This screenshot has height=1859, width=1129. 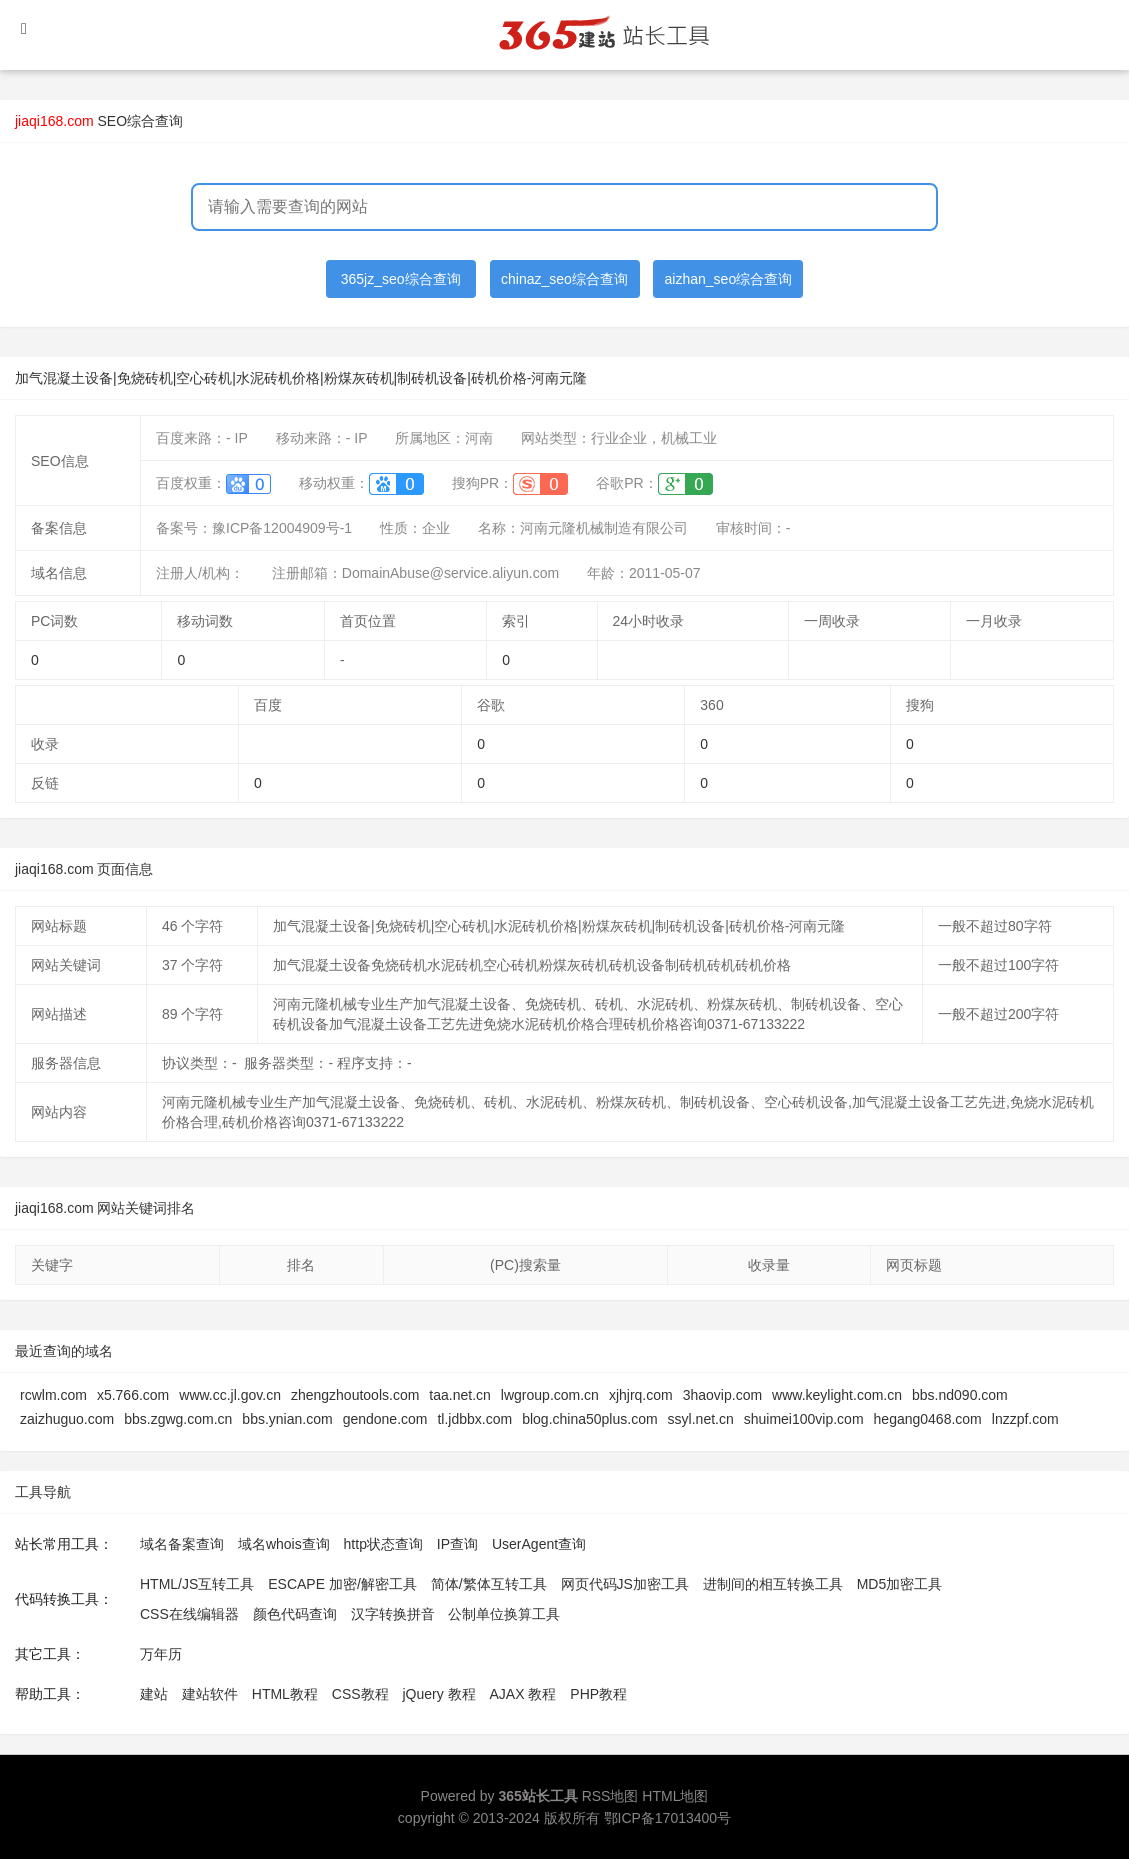 What do you see at coordinates (284, 1544) in the screenshot?
I see `域名whois查询` at bounding box center [284, 1544].